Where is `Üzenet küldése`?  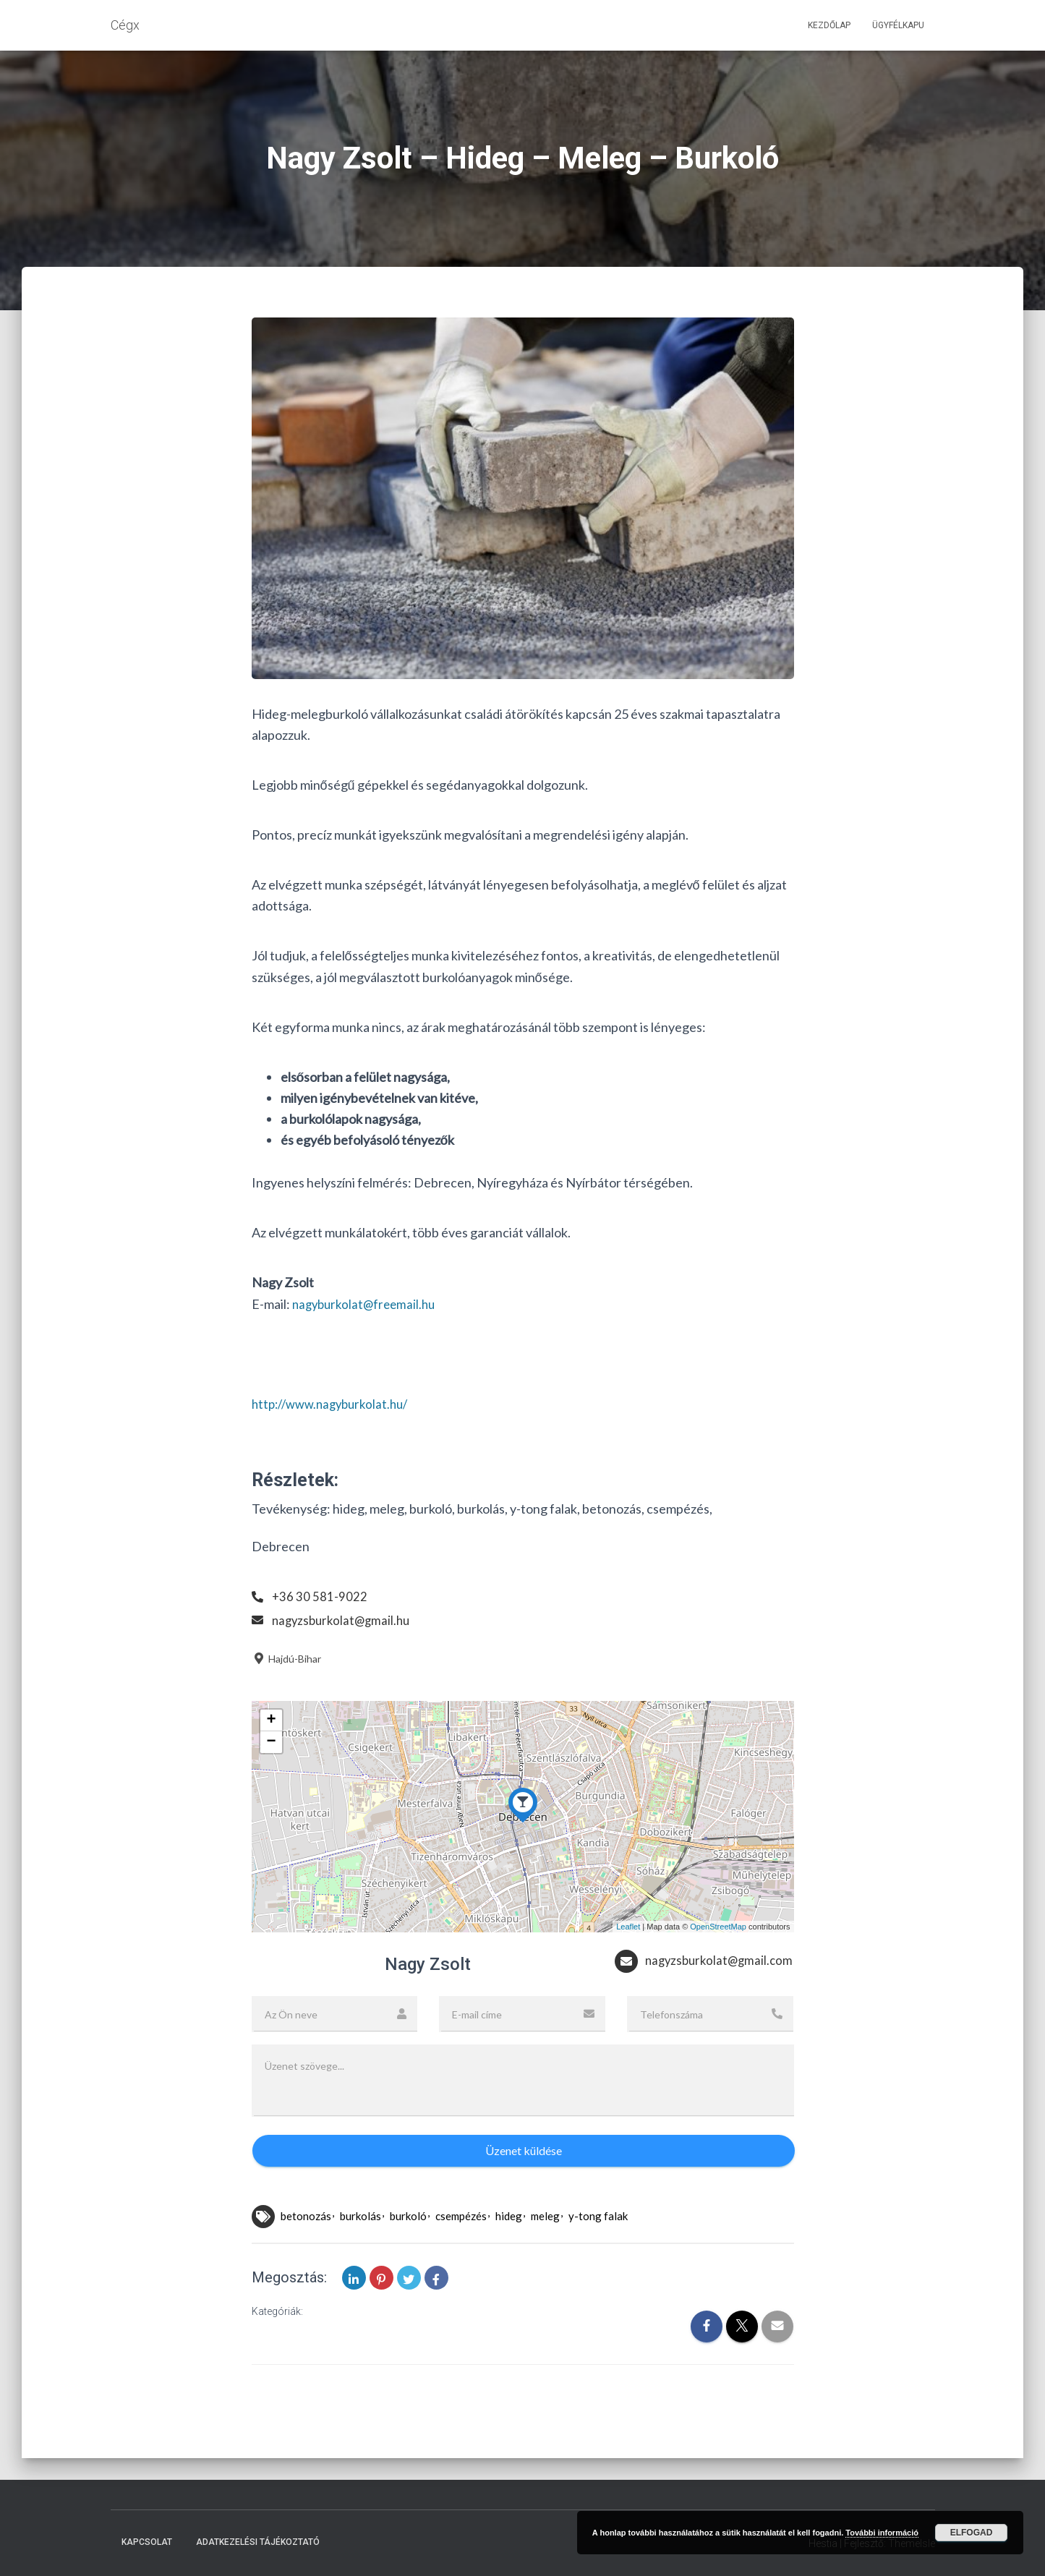
Üzenet küldése is located at coordinates (523, 2178).